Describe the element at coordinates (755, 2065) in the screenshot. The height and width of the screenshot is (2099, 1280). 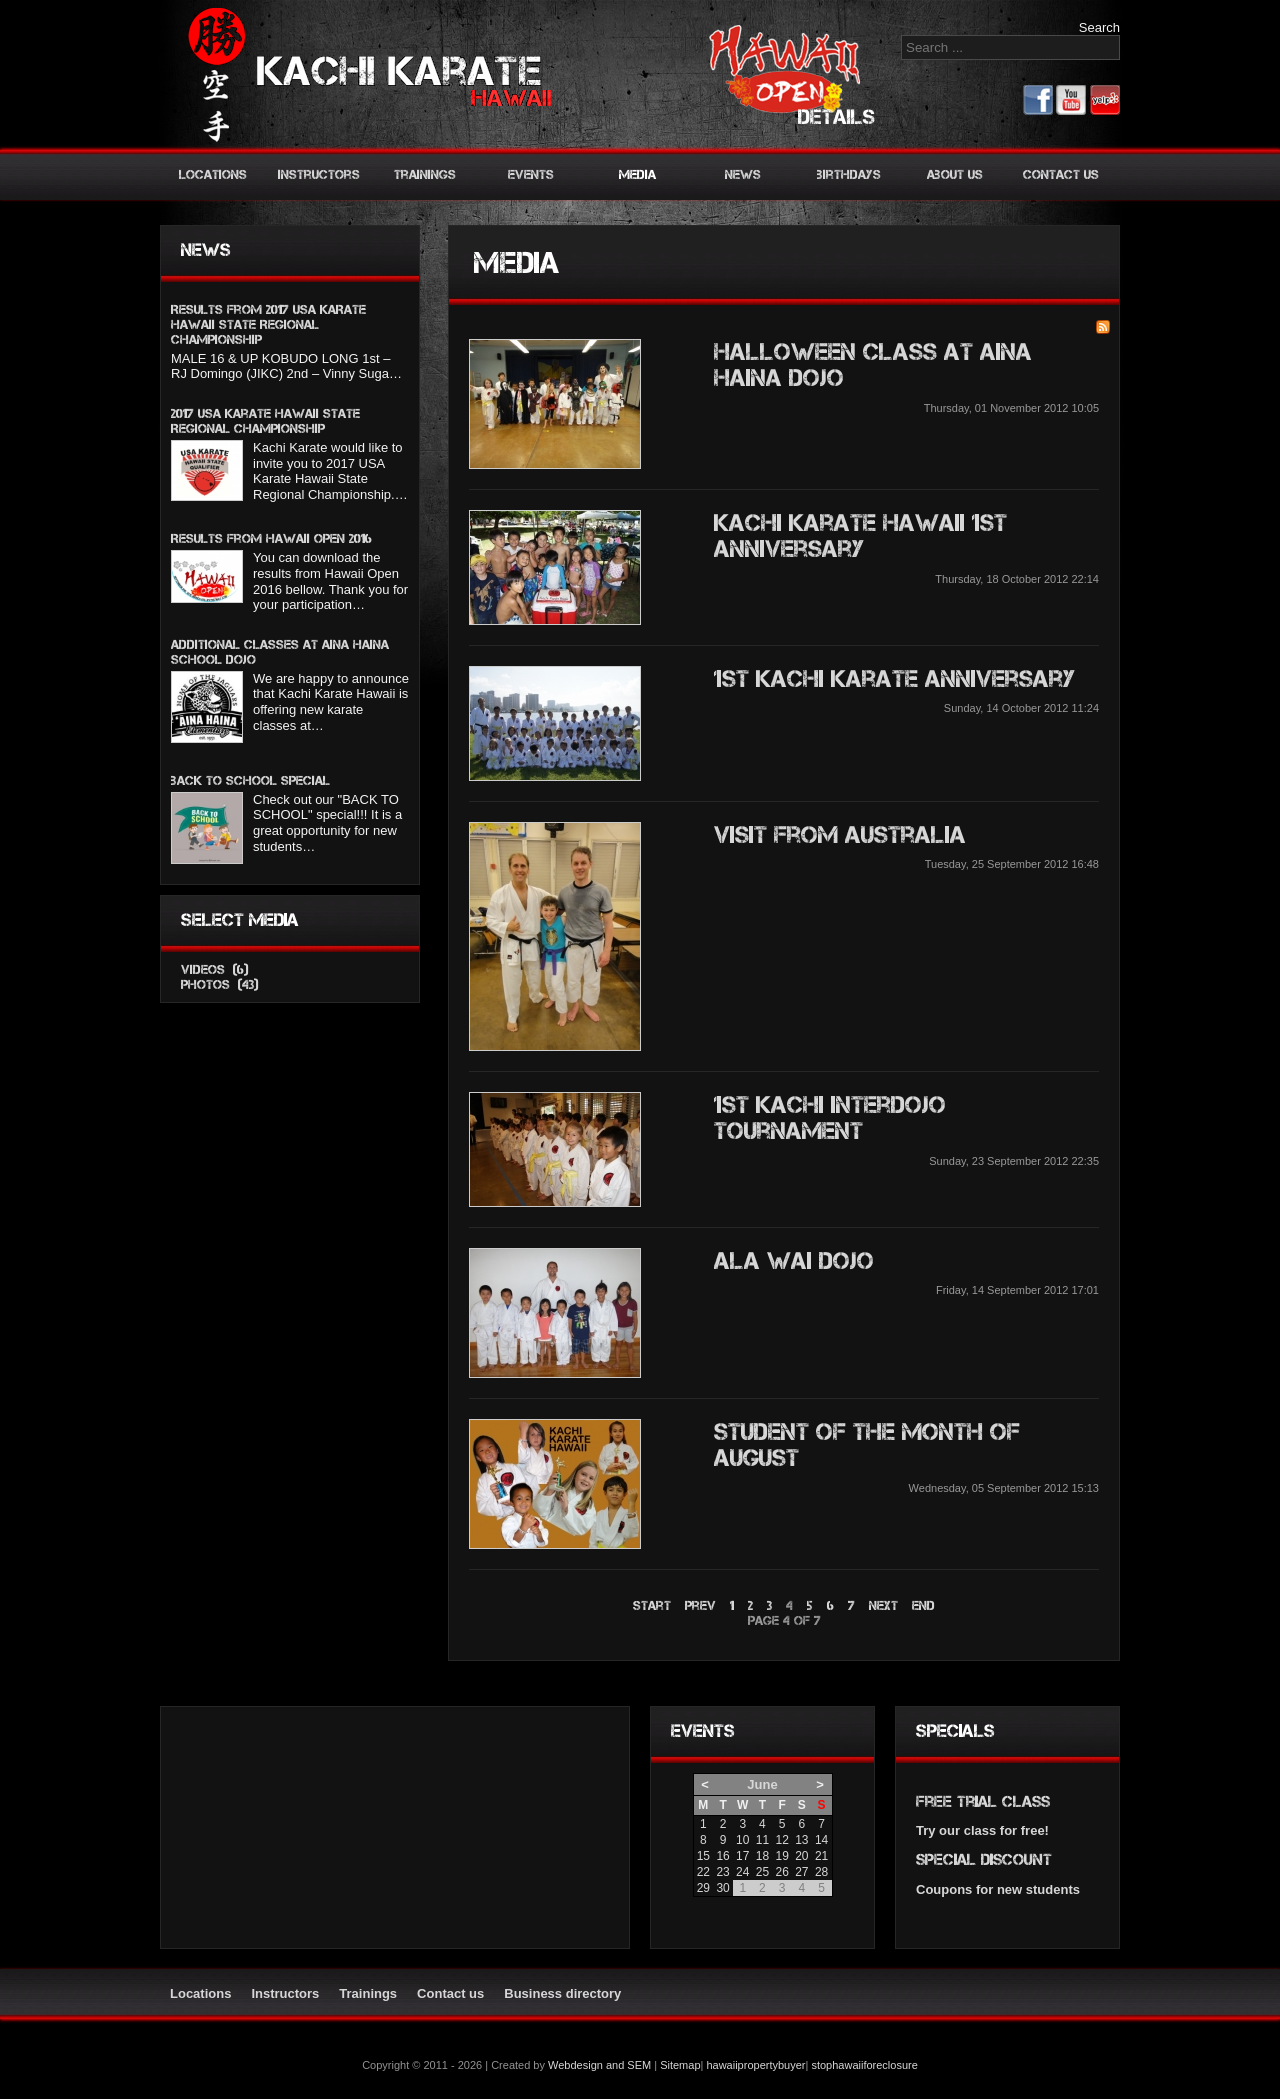
I see `hawaiipropertybuyer` at that location.